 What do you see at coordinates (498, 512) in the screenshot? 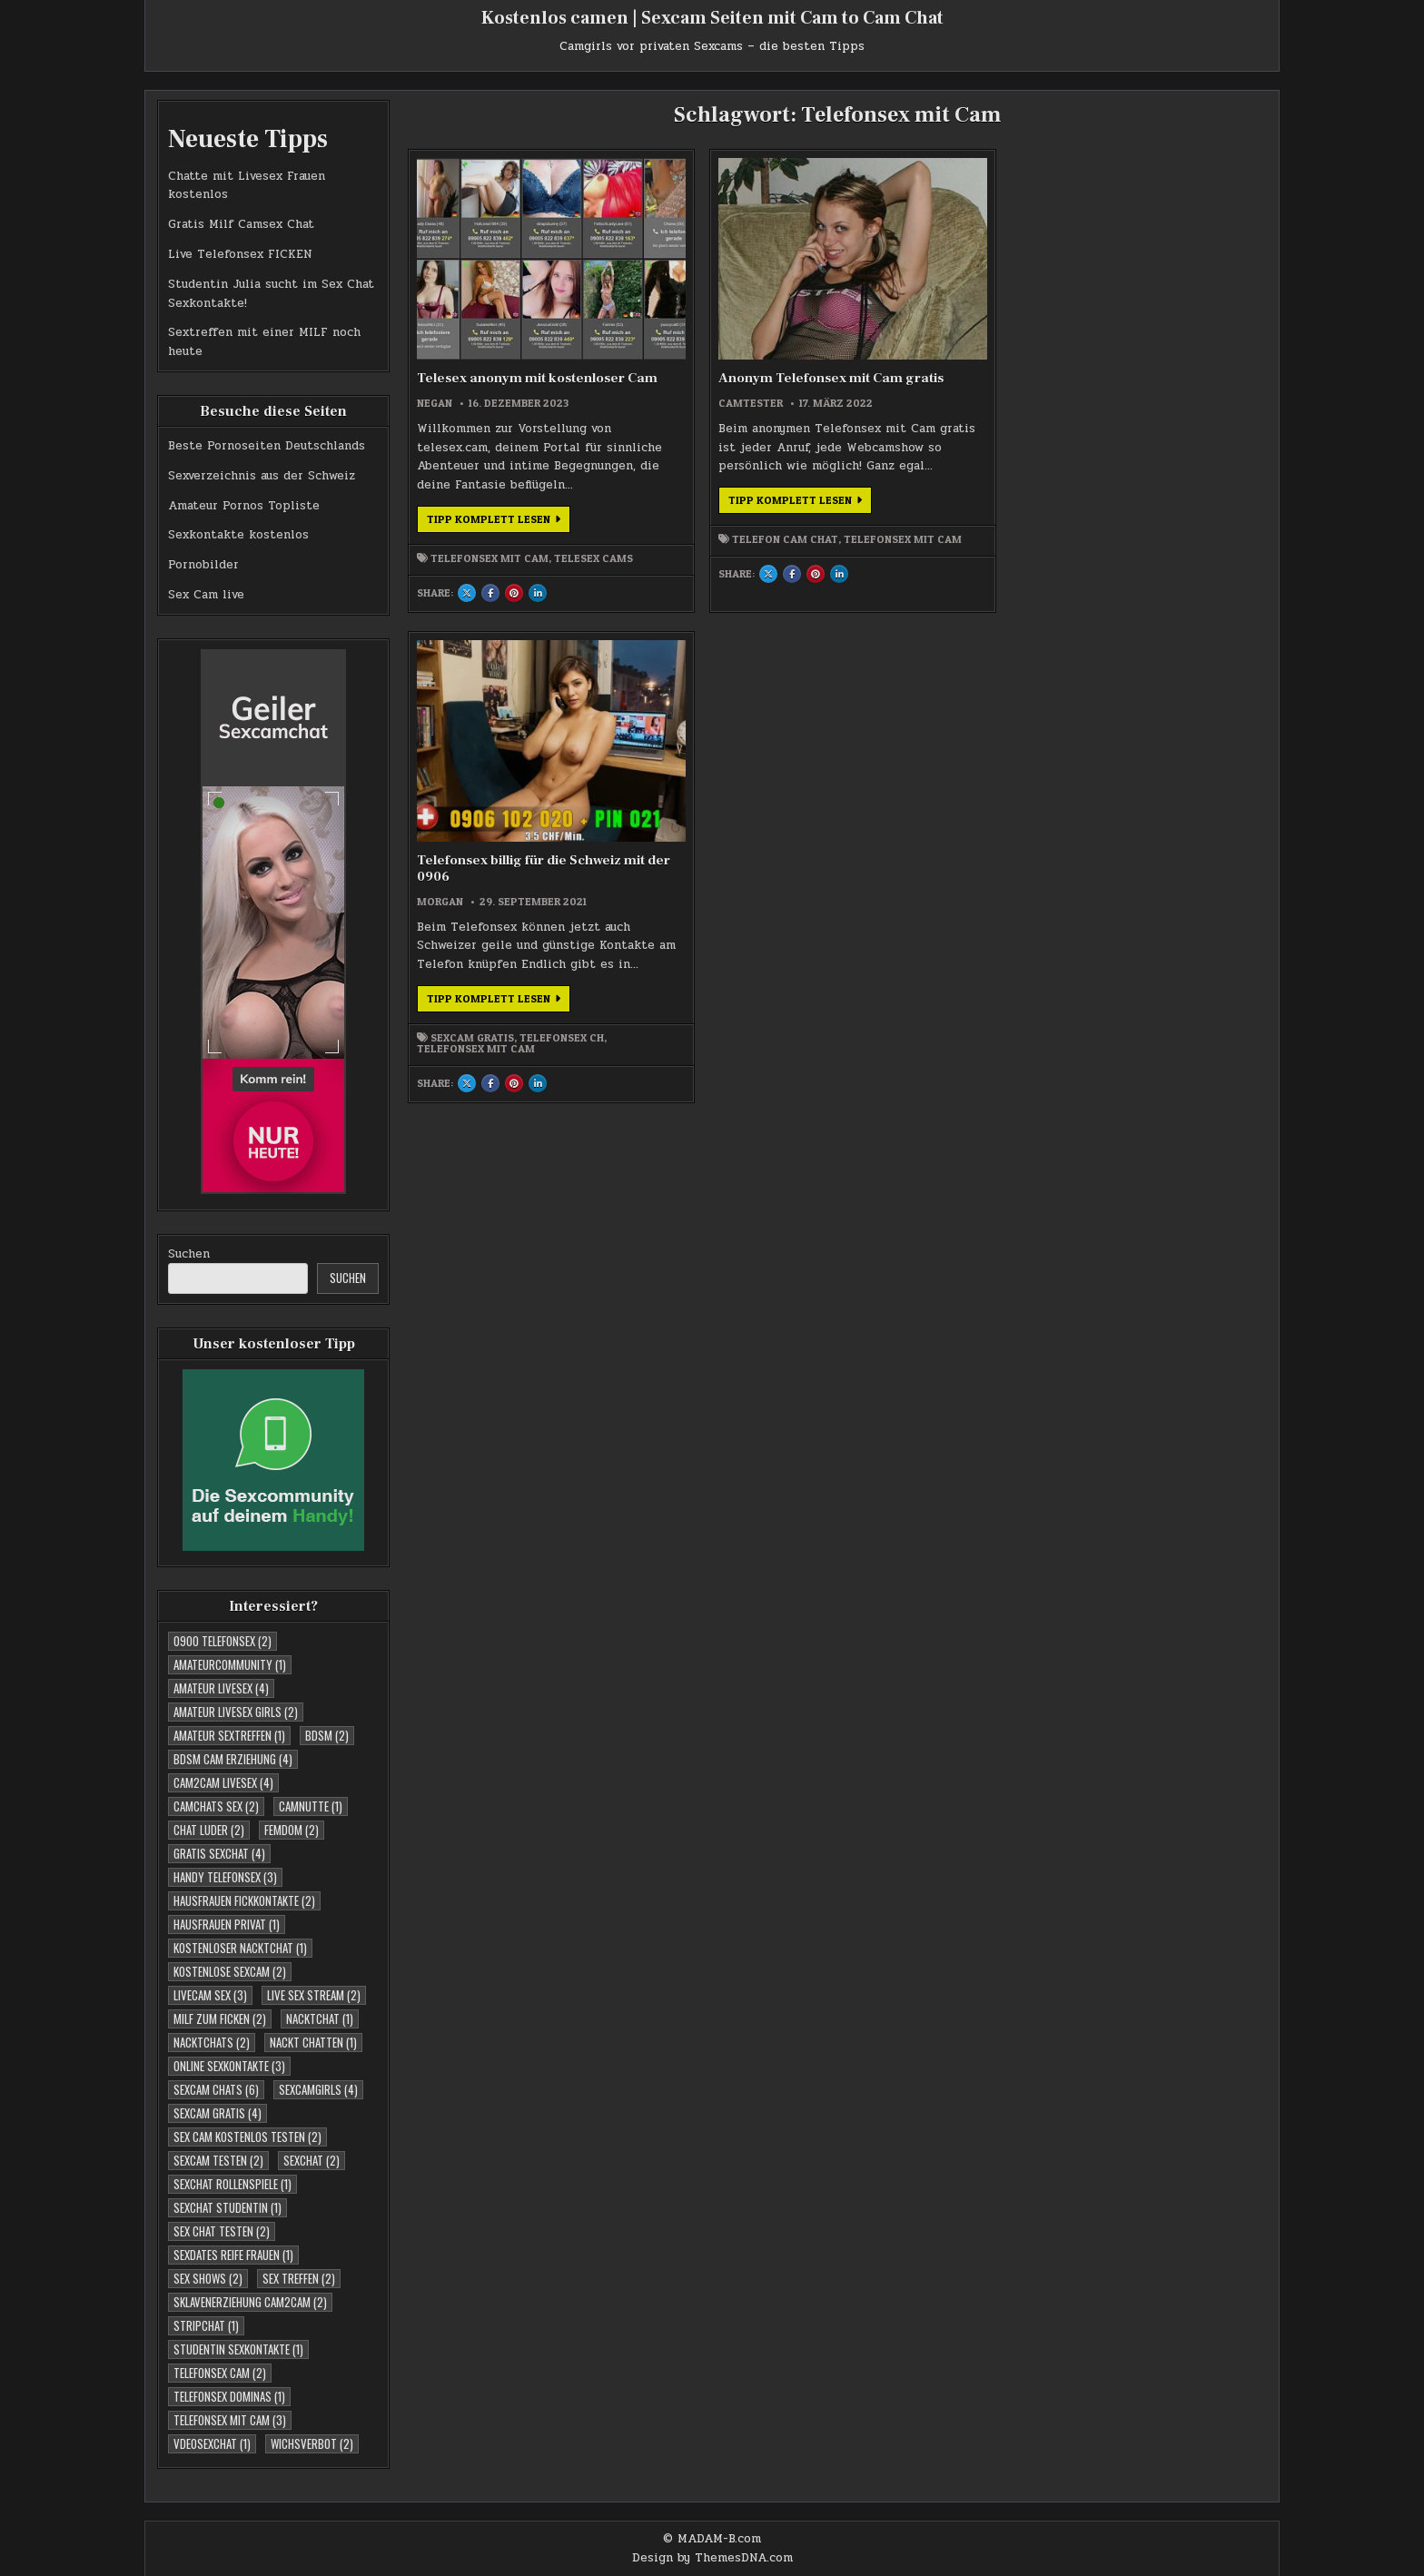
I see `Tipp komplett lesen` at bounding box center [498, 512].